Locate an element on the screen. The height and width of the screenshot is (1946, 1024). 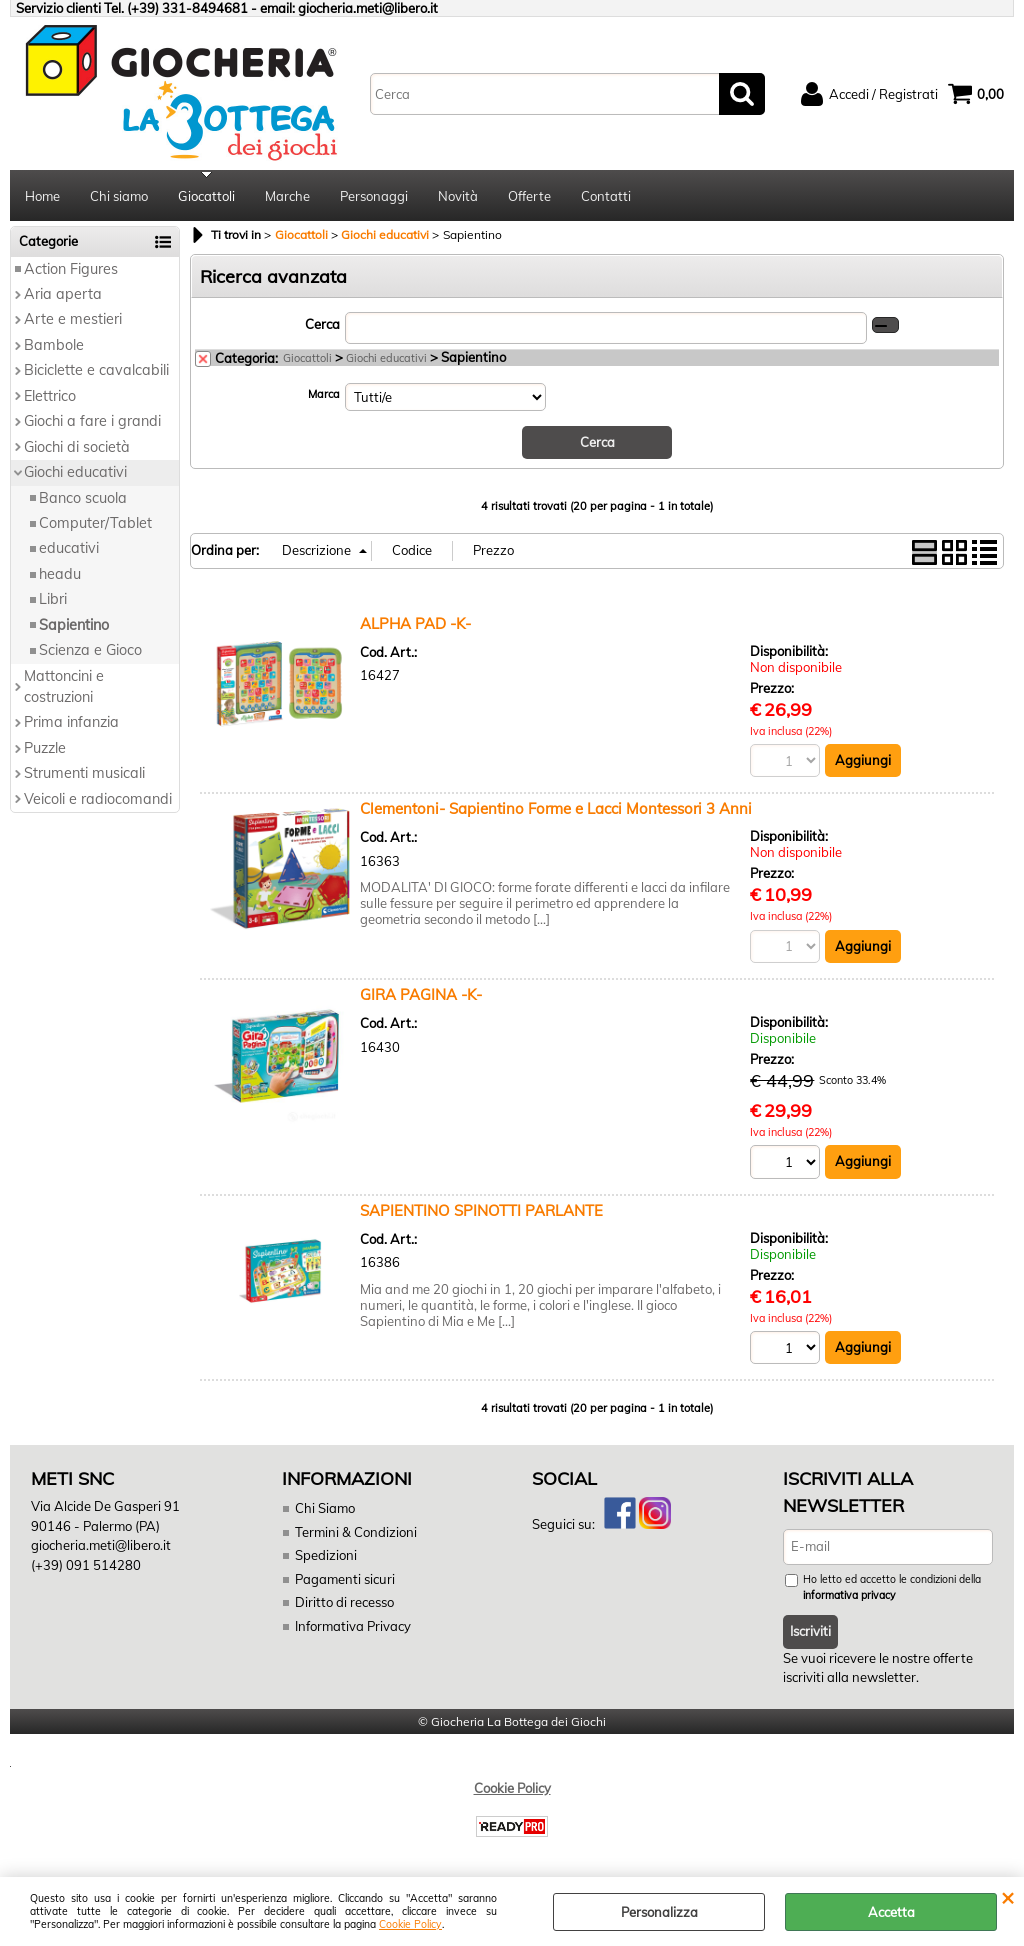
Personalizza is located at coordinates (659, 1912).